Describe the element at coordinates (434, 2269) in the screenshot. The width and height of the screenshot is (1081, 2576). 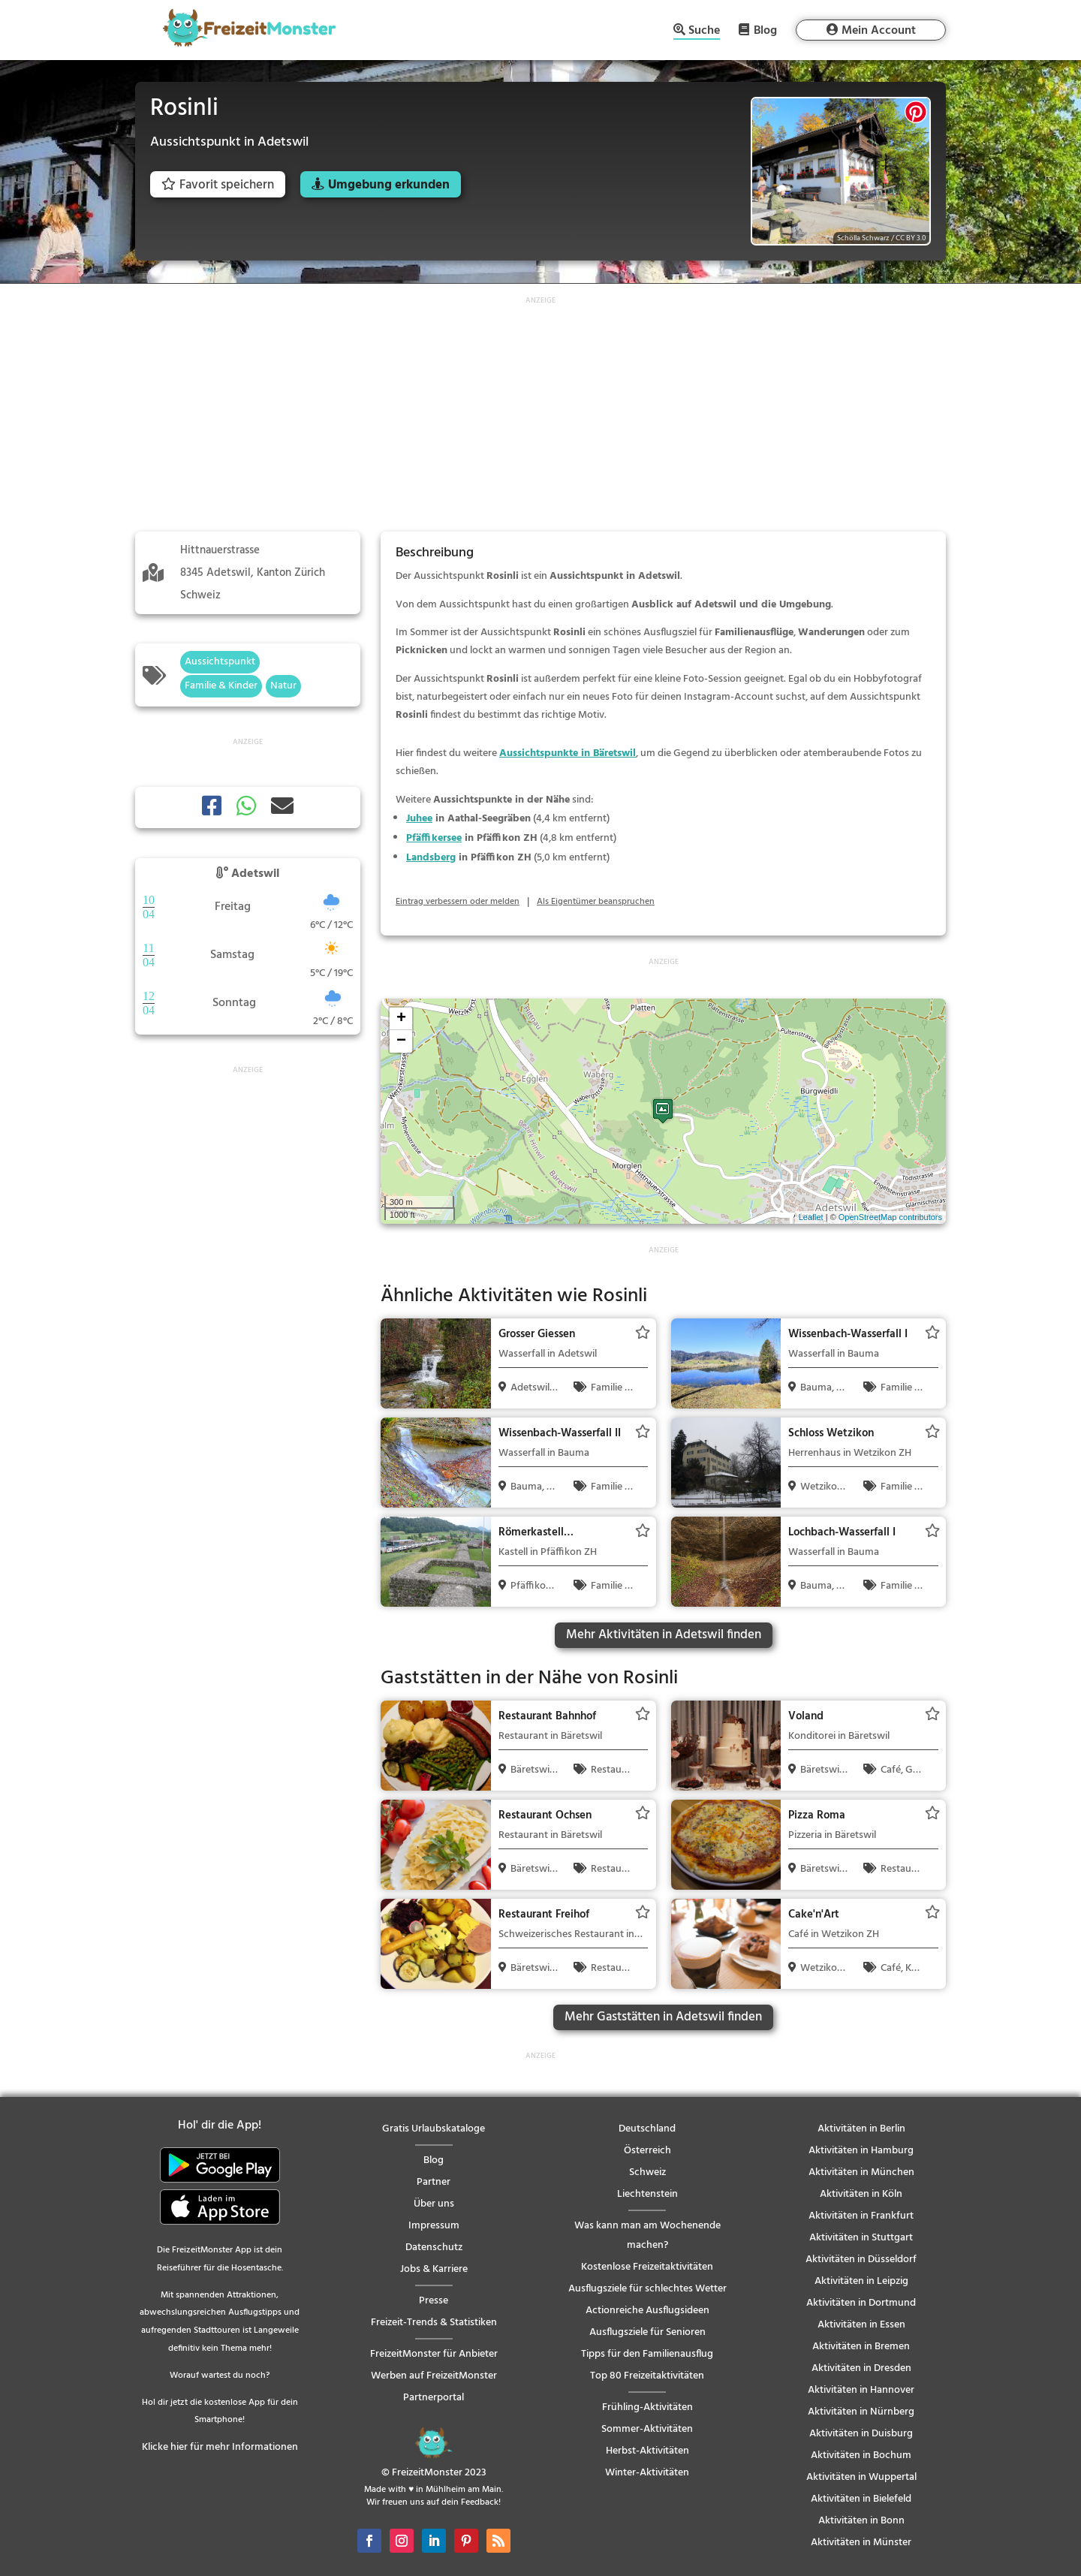
I see `Jobs & Karriere` at that location.